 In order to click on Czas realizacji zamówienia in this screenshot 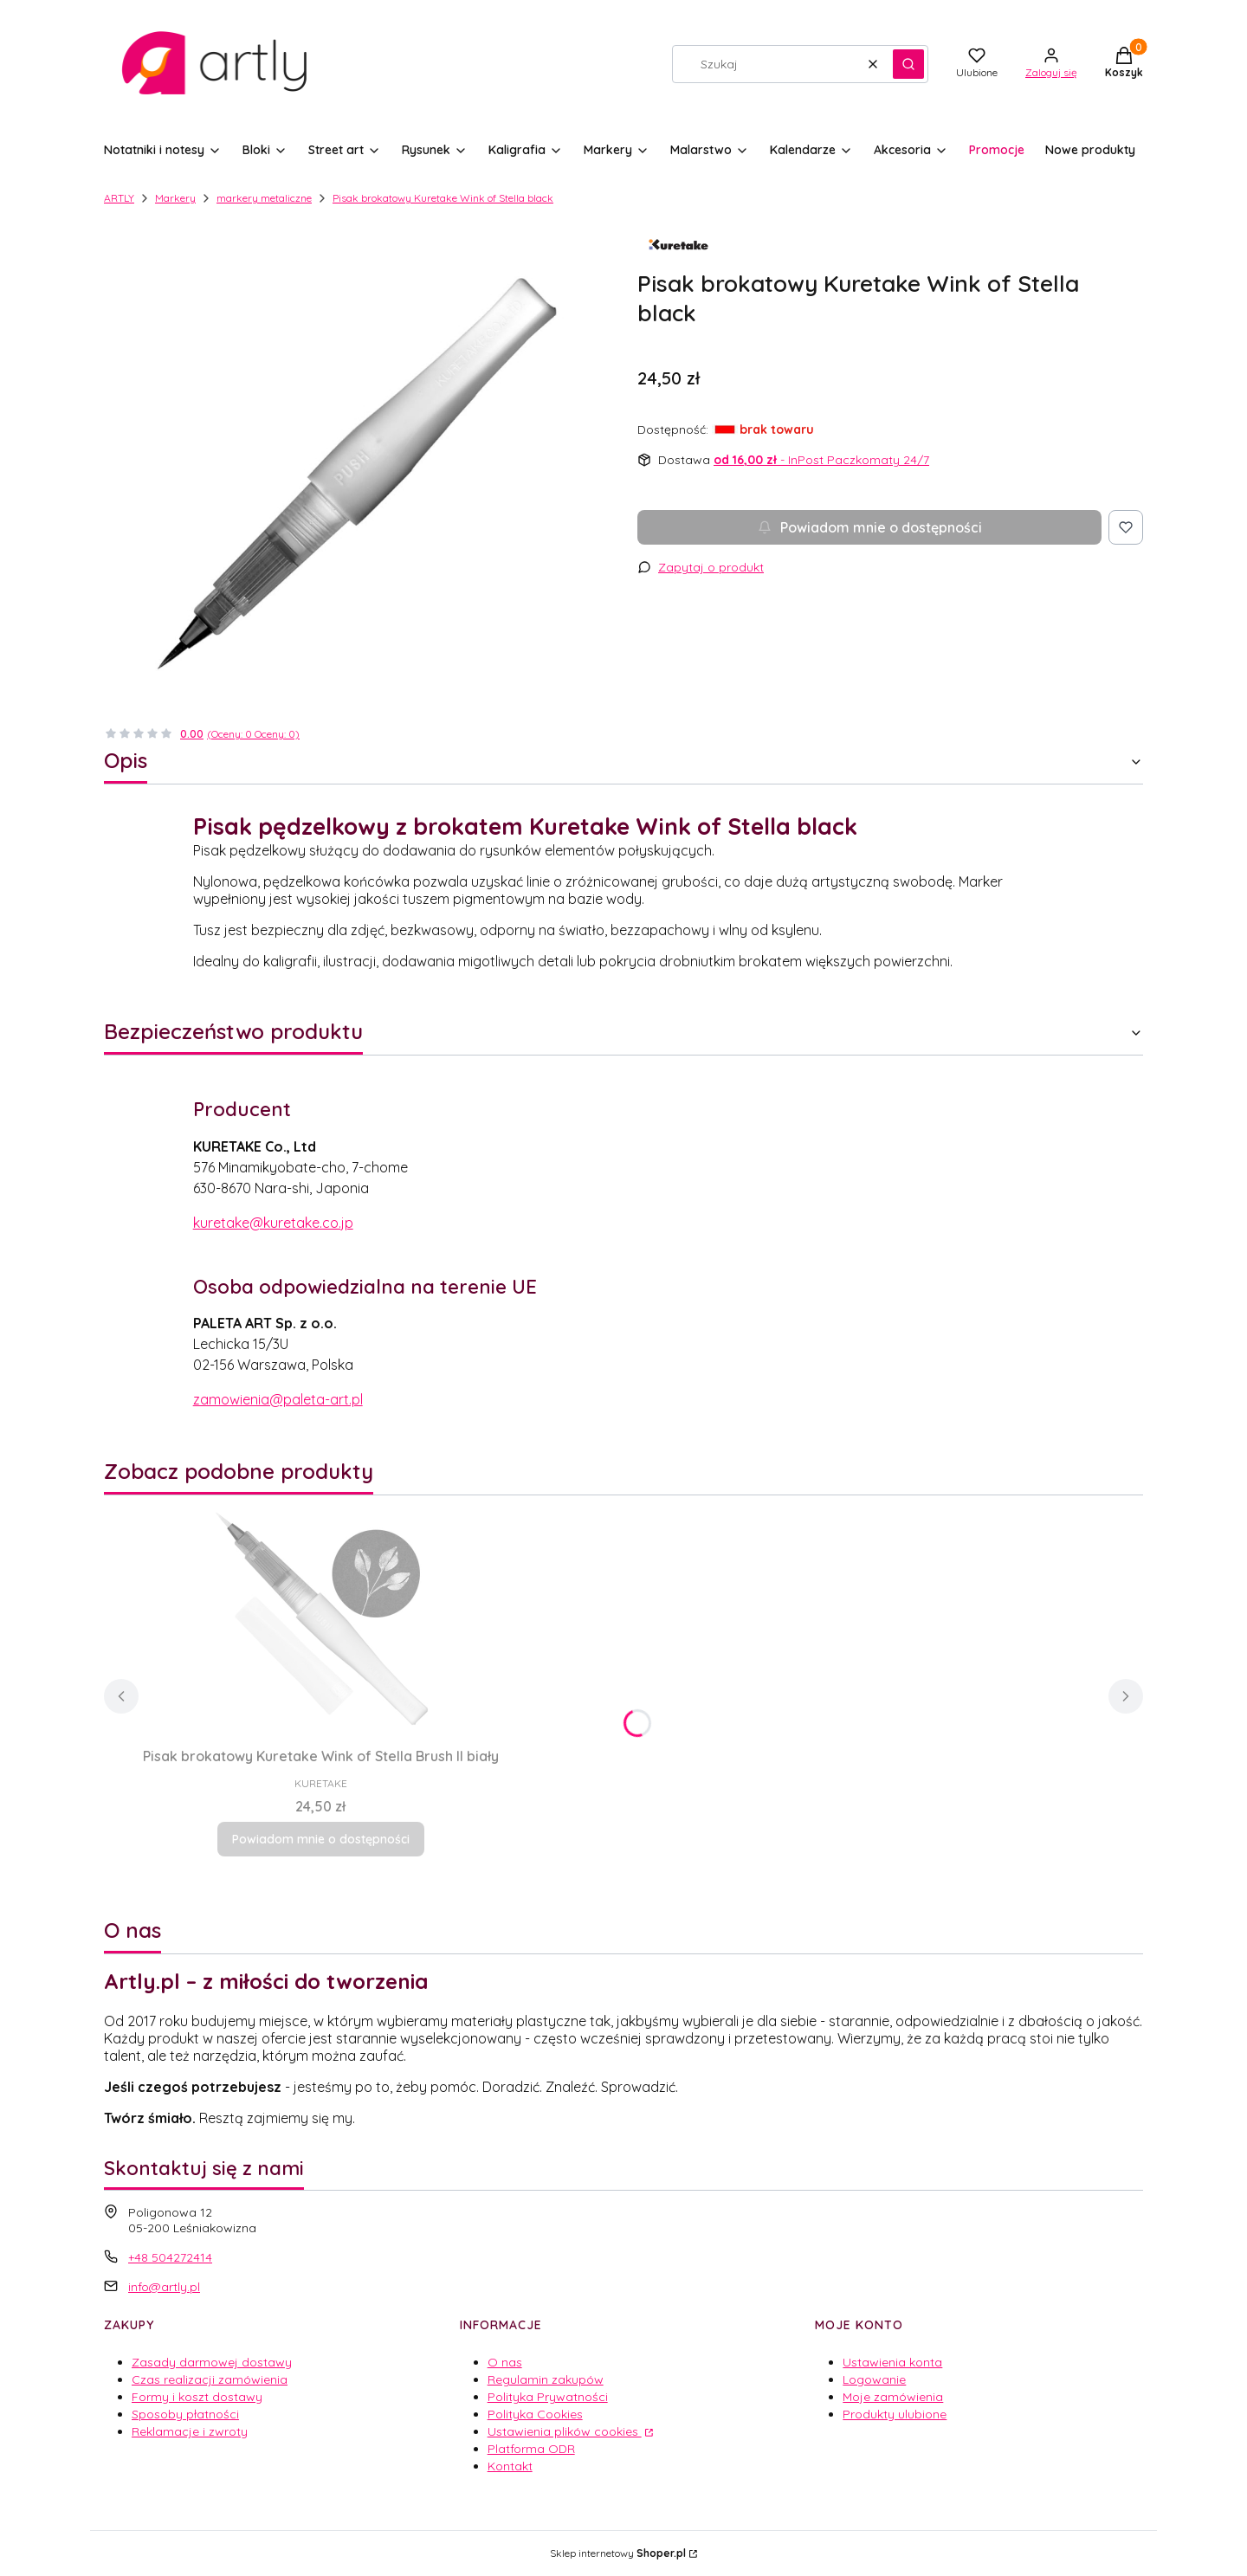, I will do `click(210, 2379)`.